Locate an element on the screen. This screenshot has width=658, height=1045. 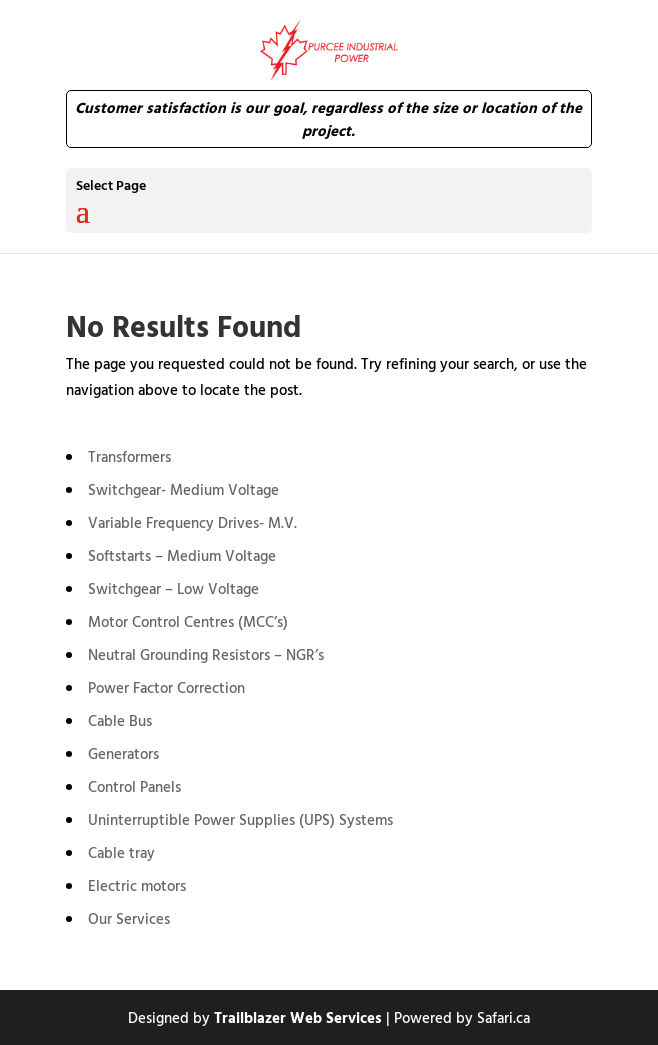
Our Services is located at coordinates (129, 918).